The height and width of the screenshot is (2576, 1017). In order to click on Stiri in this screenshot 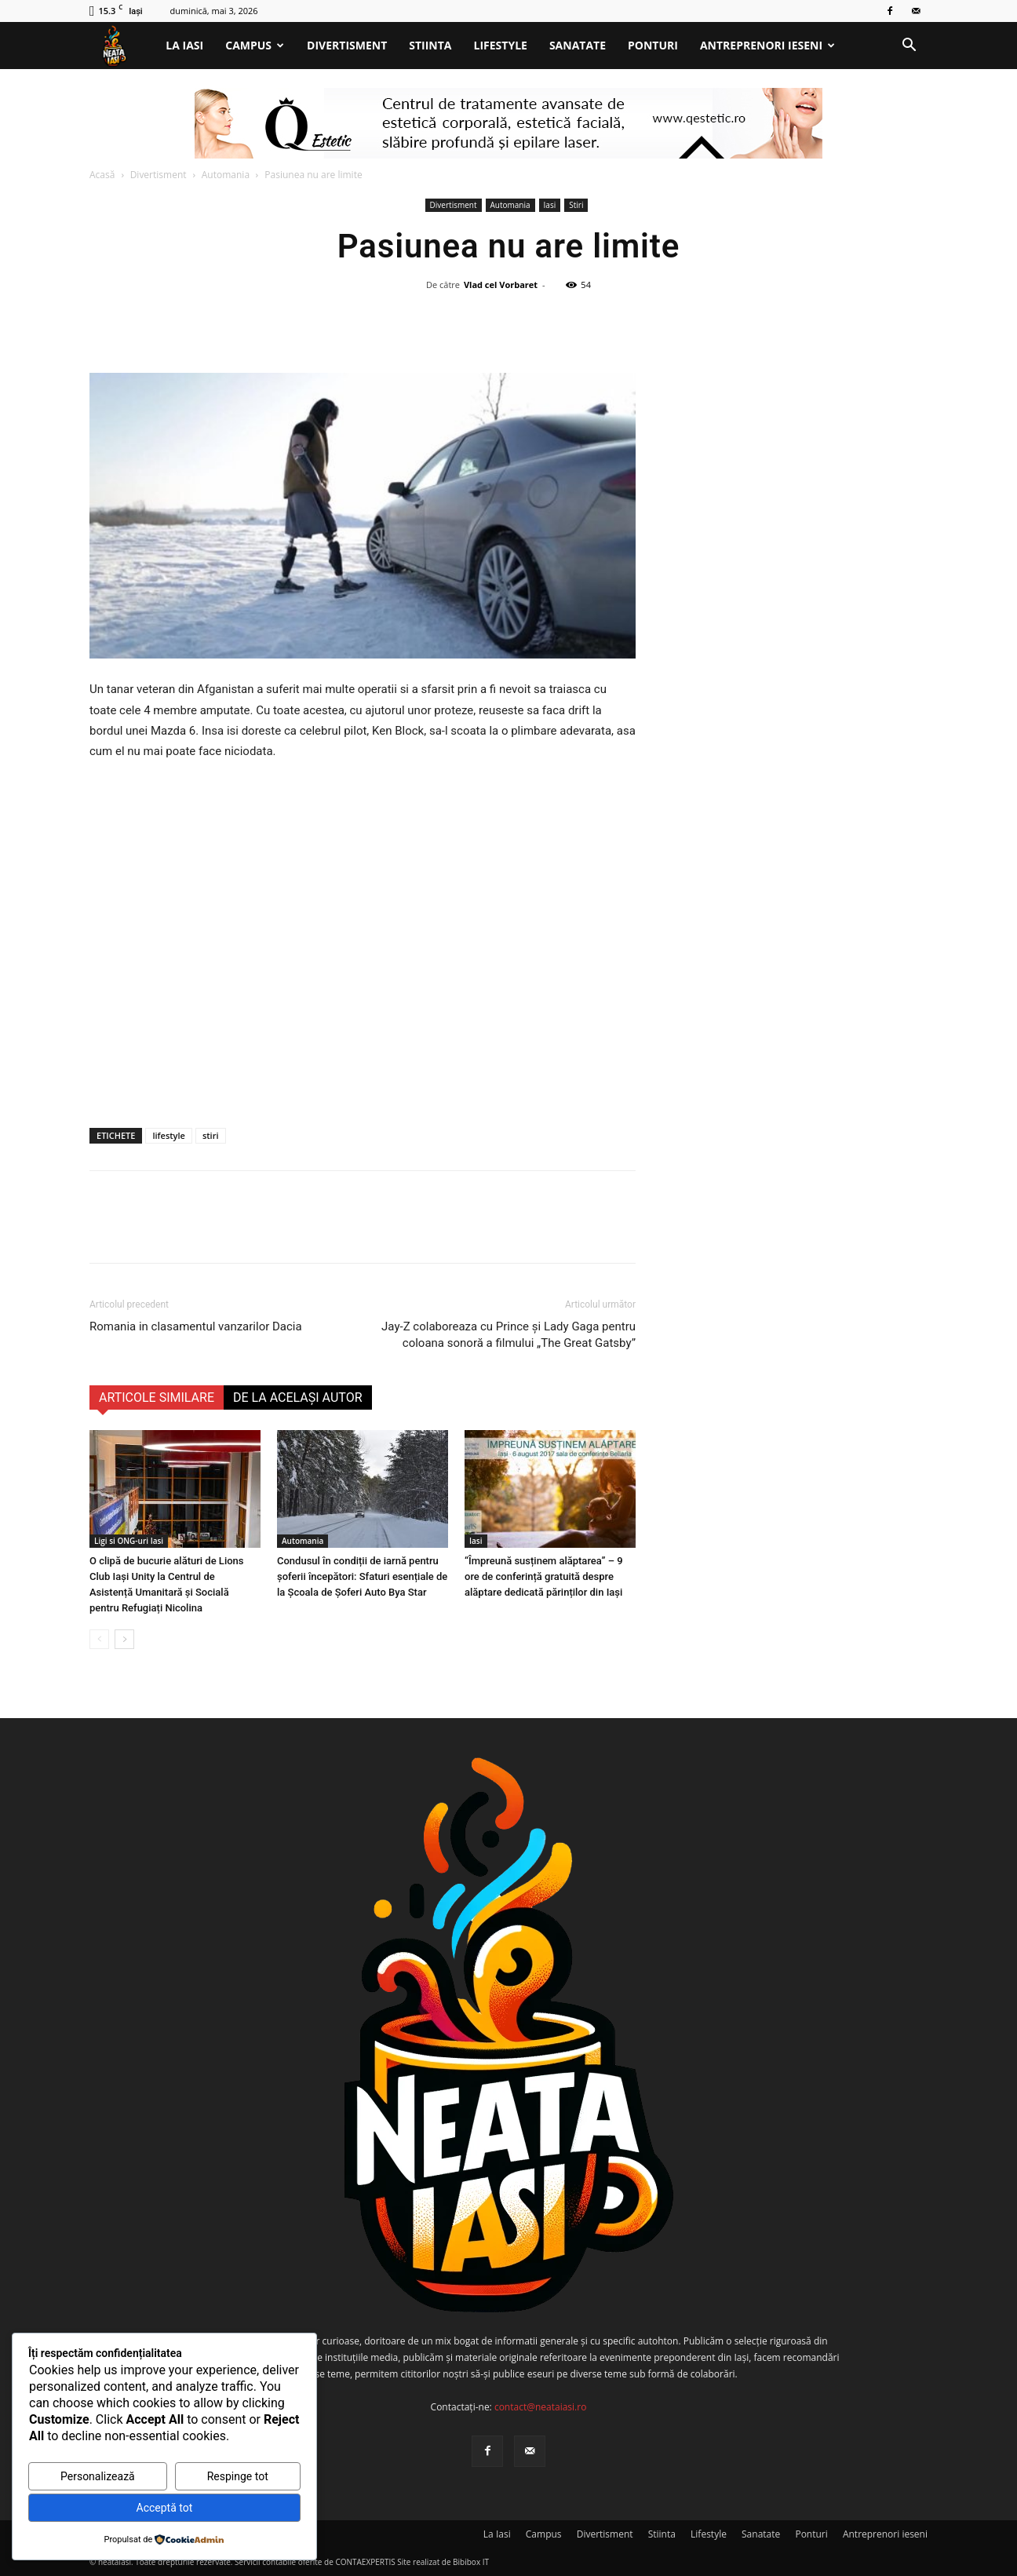, I will do `click(576, 204)`.